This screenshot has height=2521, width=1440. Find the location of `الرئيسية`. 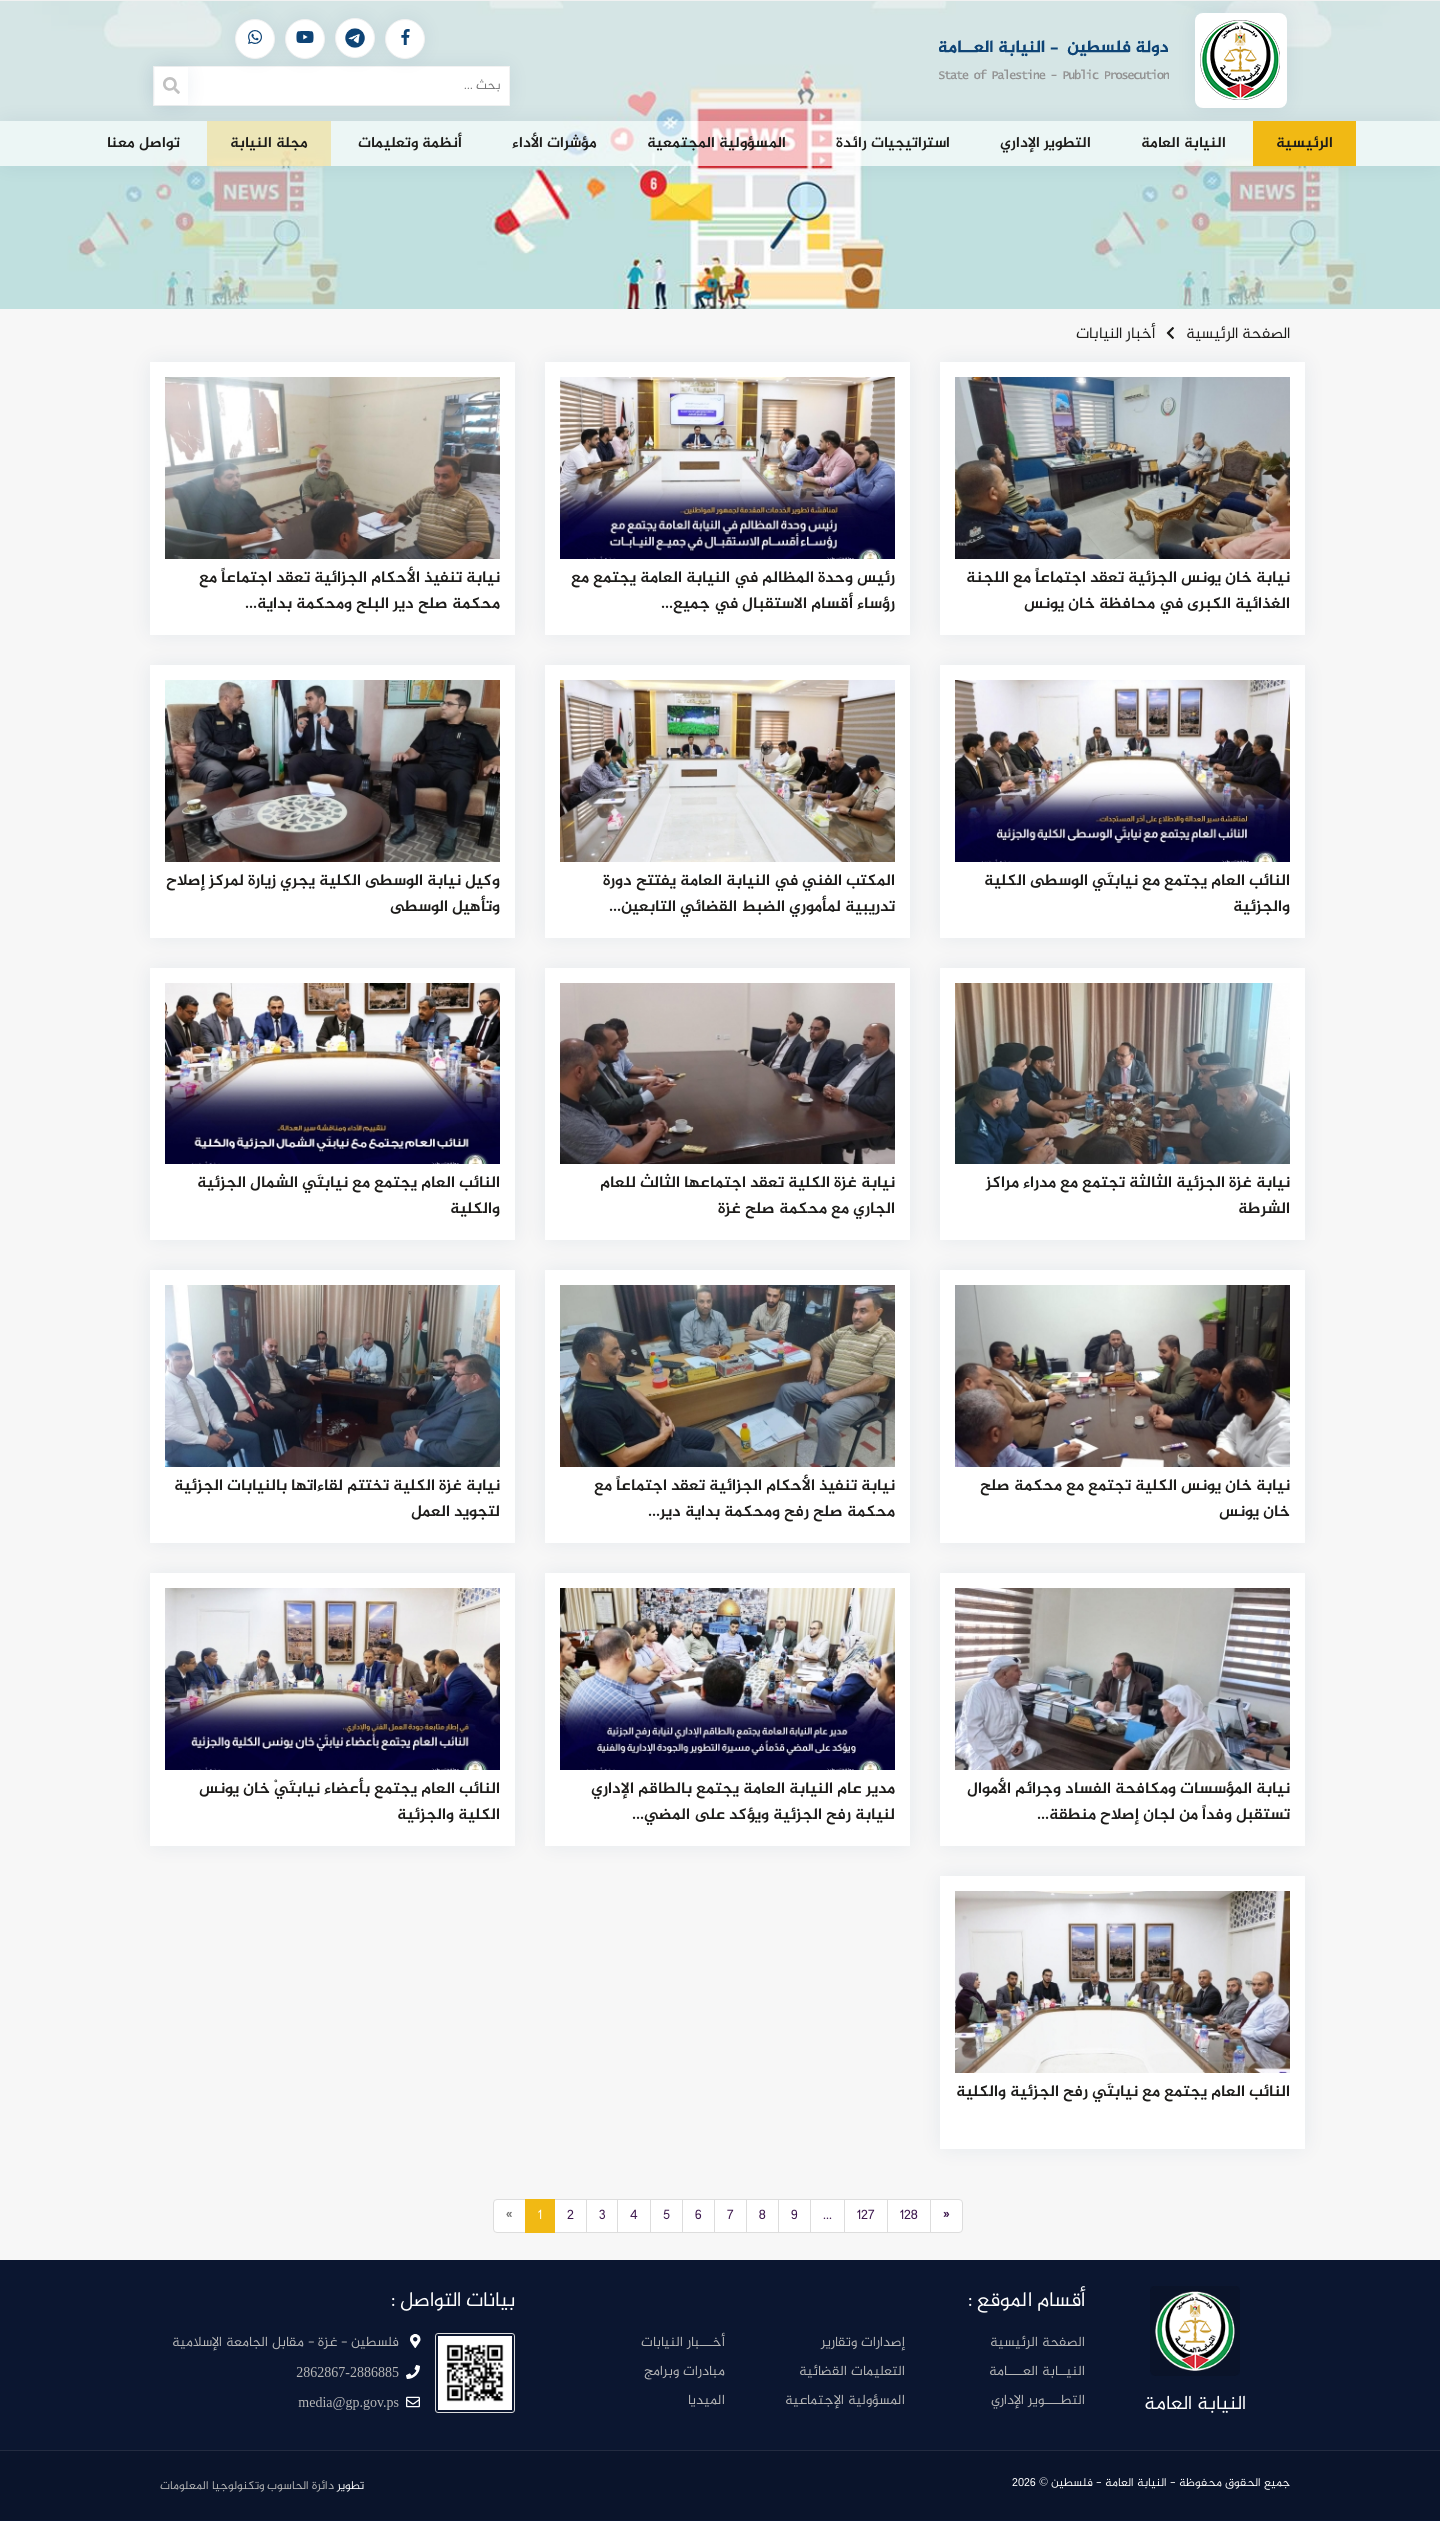

الرئيسية is located at coordinates (1304, 143).